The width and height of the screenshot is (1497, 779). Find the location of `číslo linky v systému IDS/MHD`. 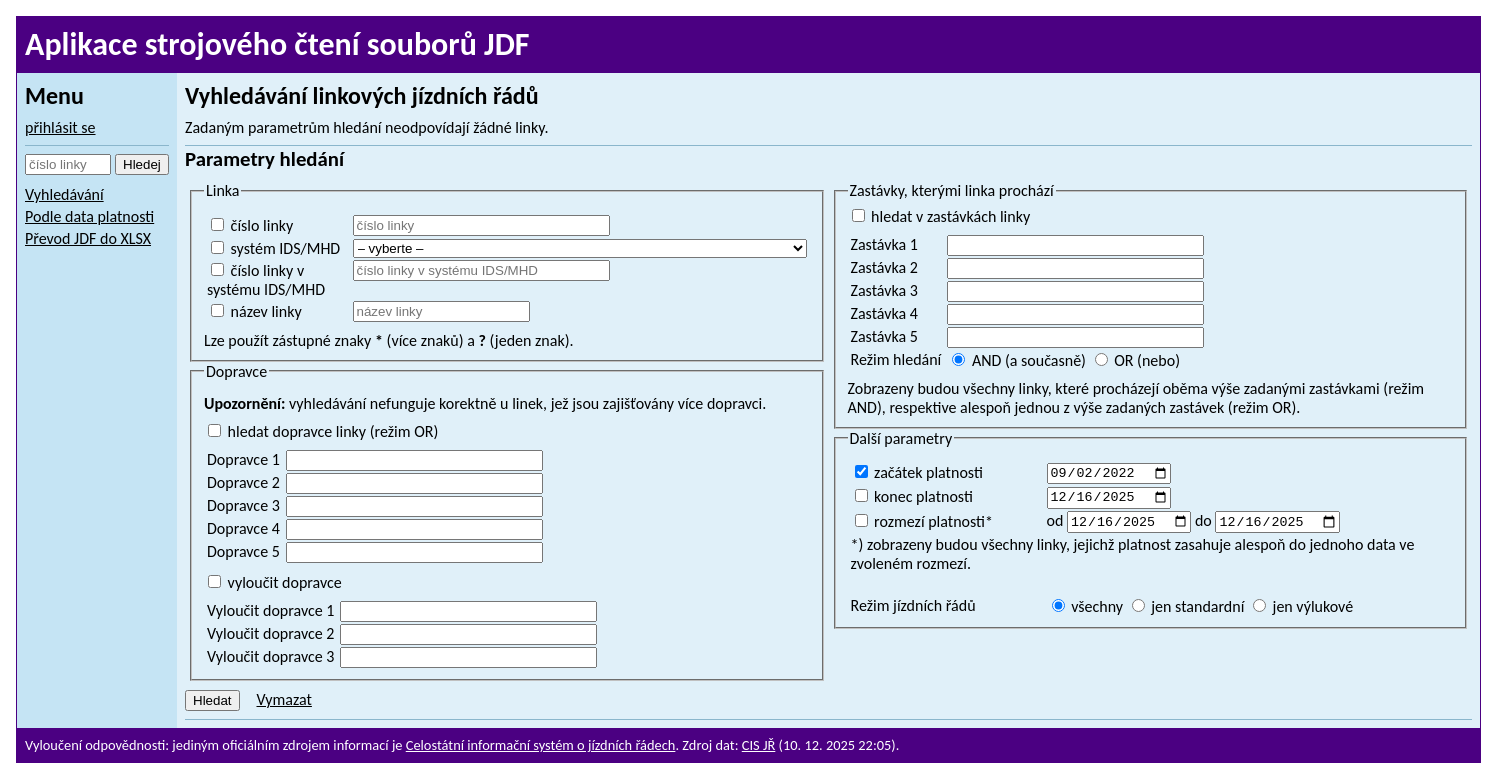

číslo linky v systému IDS/MHD is located at coordinates (266, 280).